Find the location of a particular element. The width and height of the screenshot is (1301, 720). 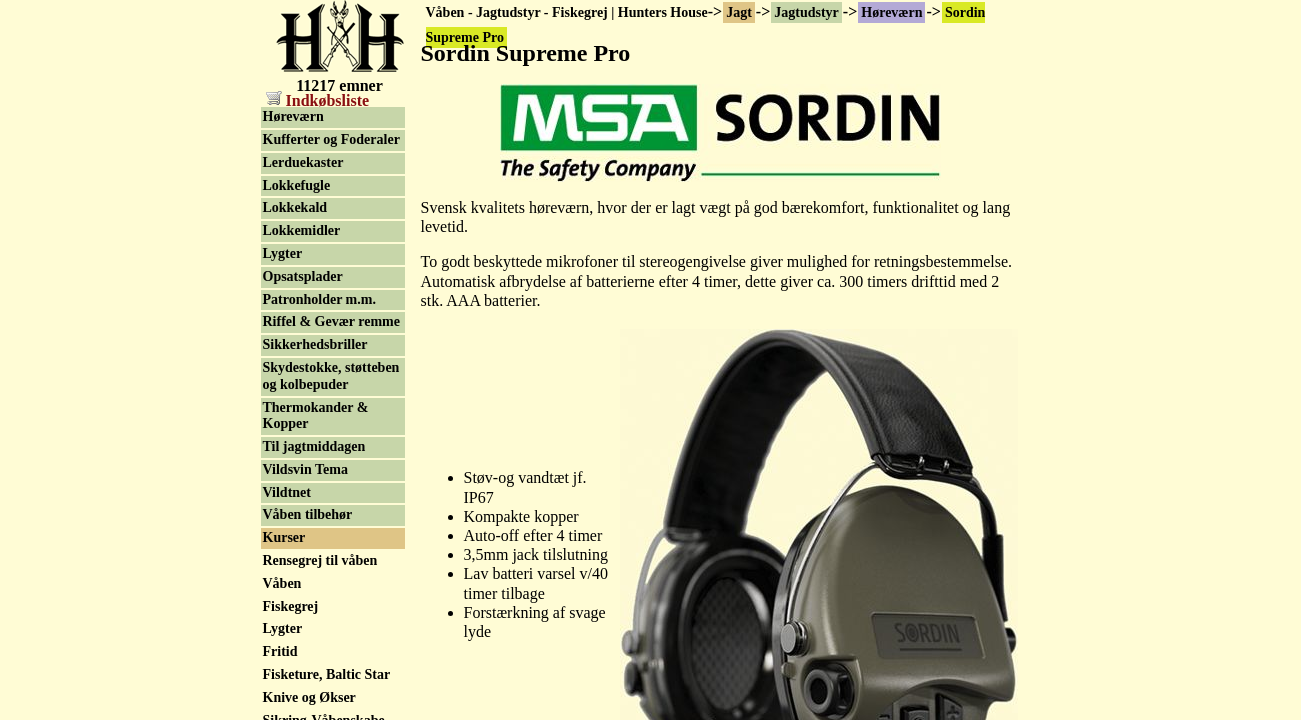

Fiskegrej is located at coordinates (291, 606).